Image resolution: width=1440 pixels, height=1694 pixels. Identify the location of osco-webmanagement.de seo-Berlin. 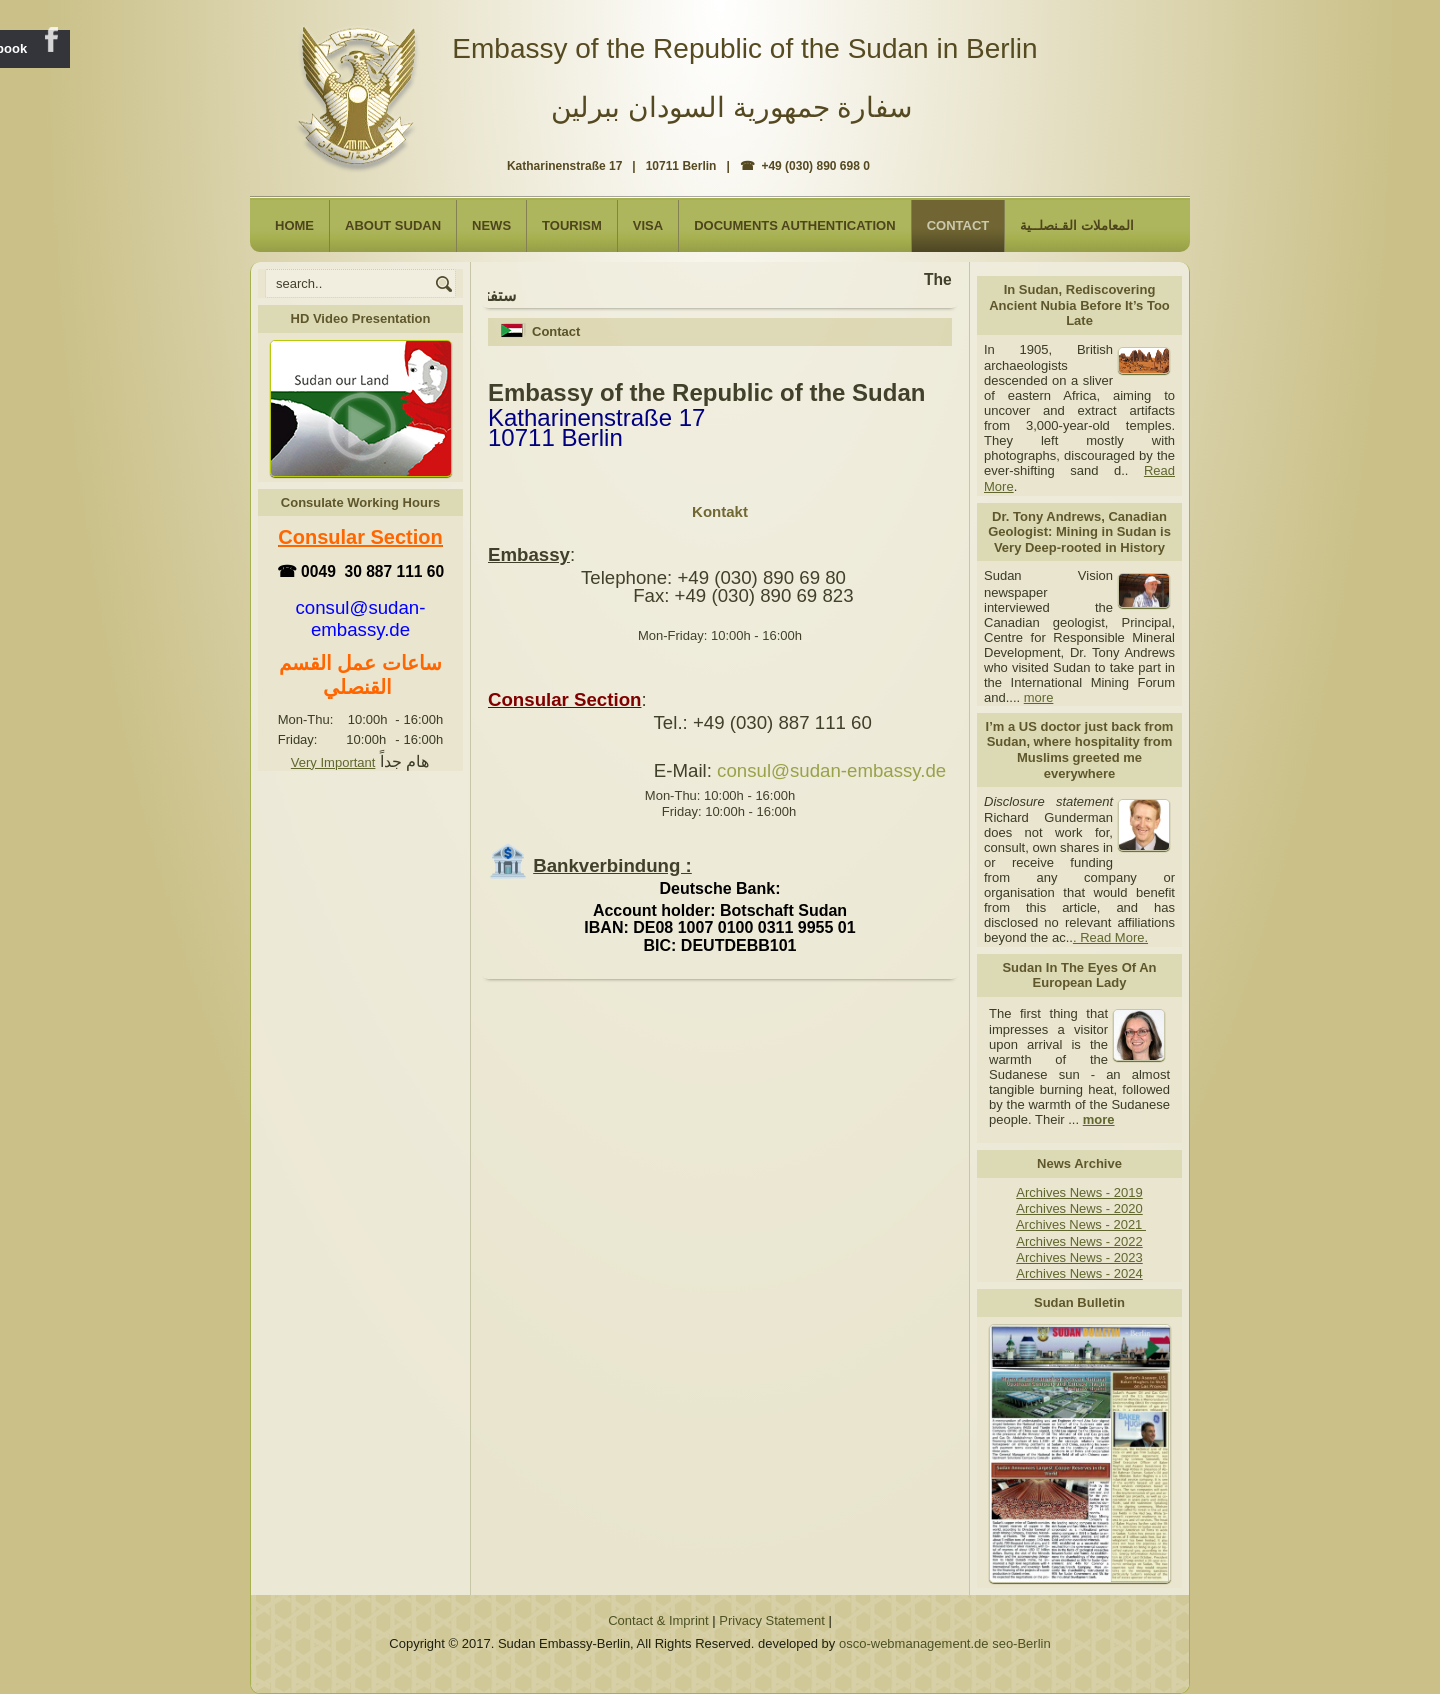
(945, 1643).